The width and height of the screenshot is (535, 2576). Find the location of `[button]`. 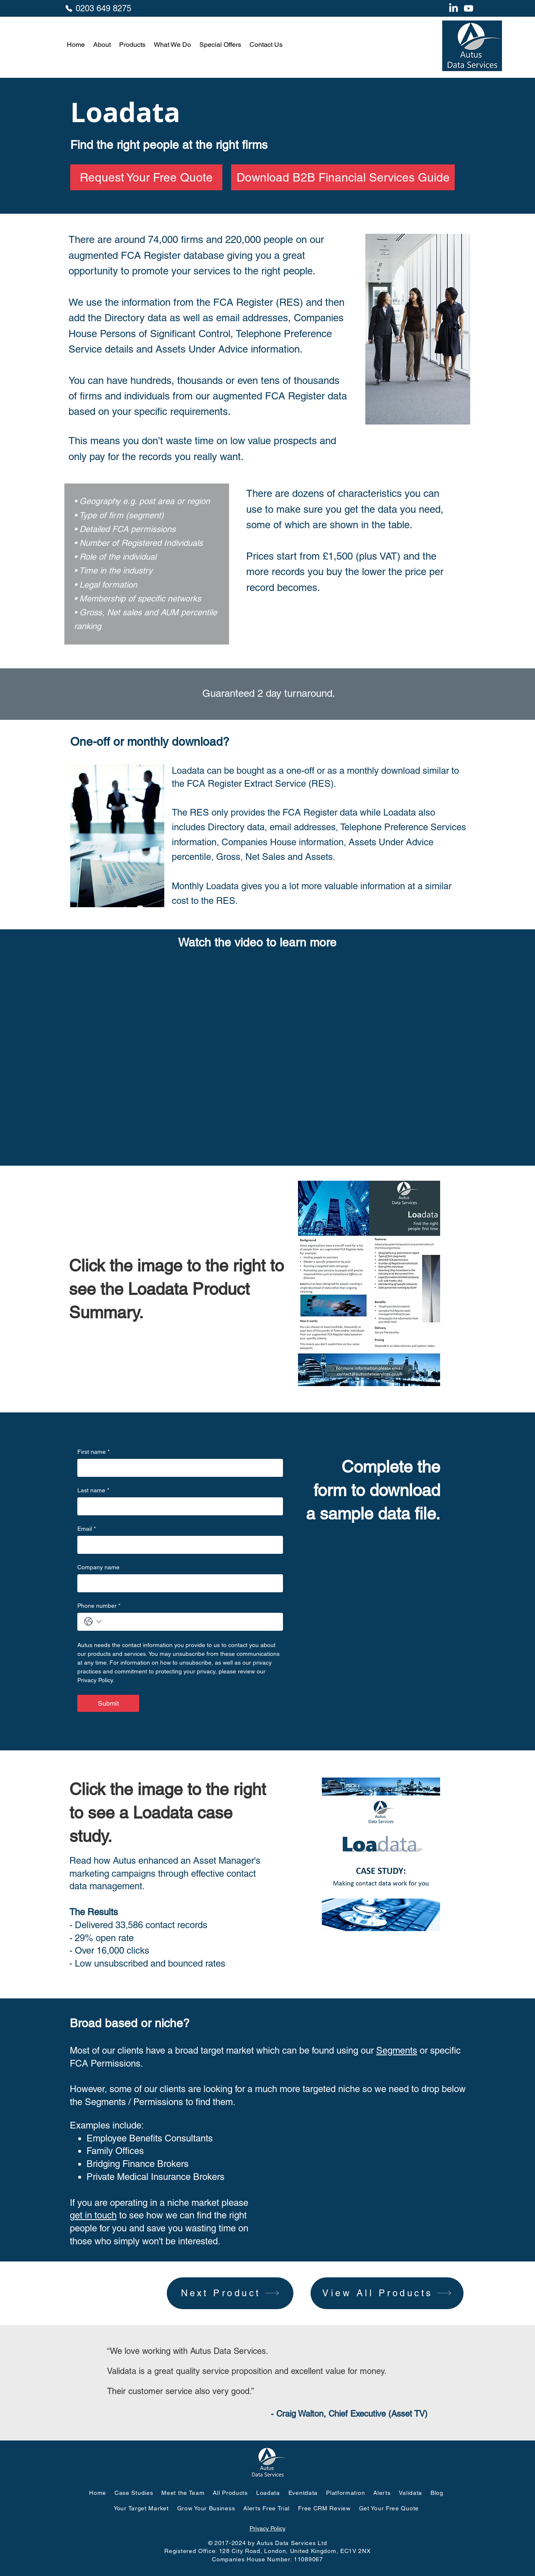

[button] is located at coordinates (102, 45).